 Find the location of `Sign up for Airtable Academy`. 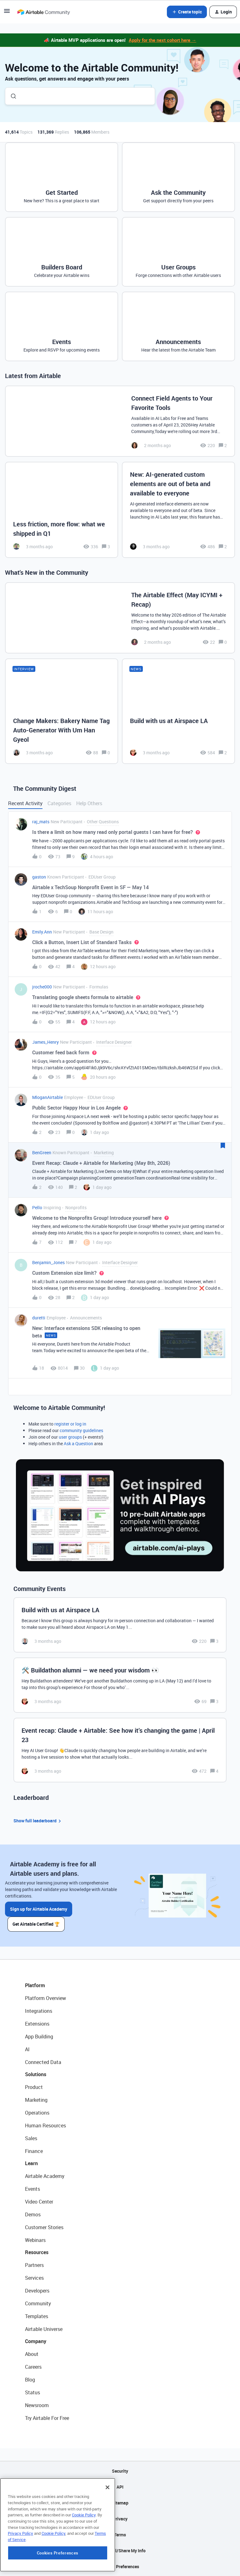

Sign up for Airtable Academy is located at coordinates (38, 1909).